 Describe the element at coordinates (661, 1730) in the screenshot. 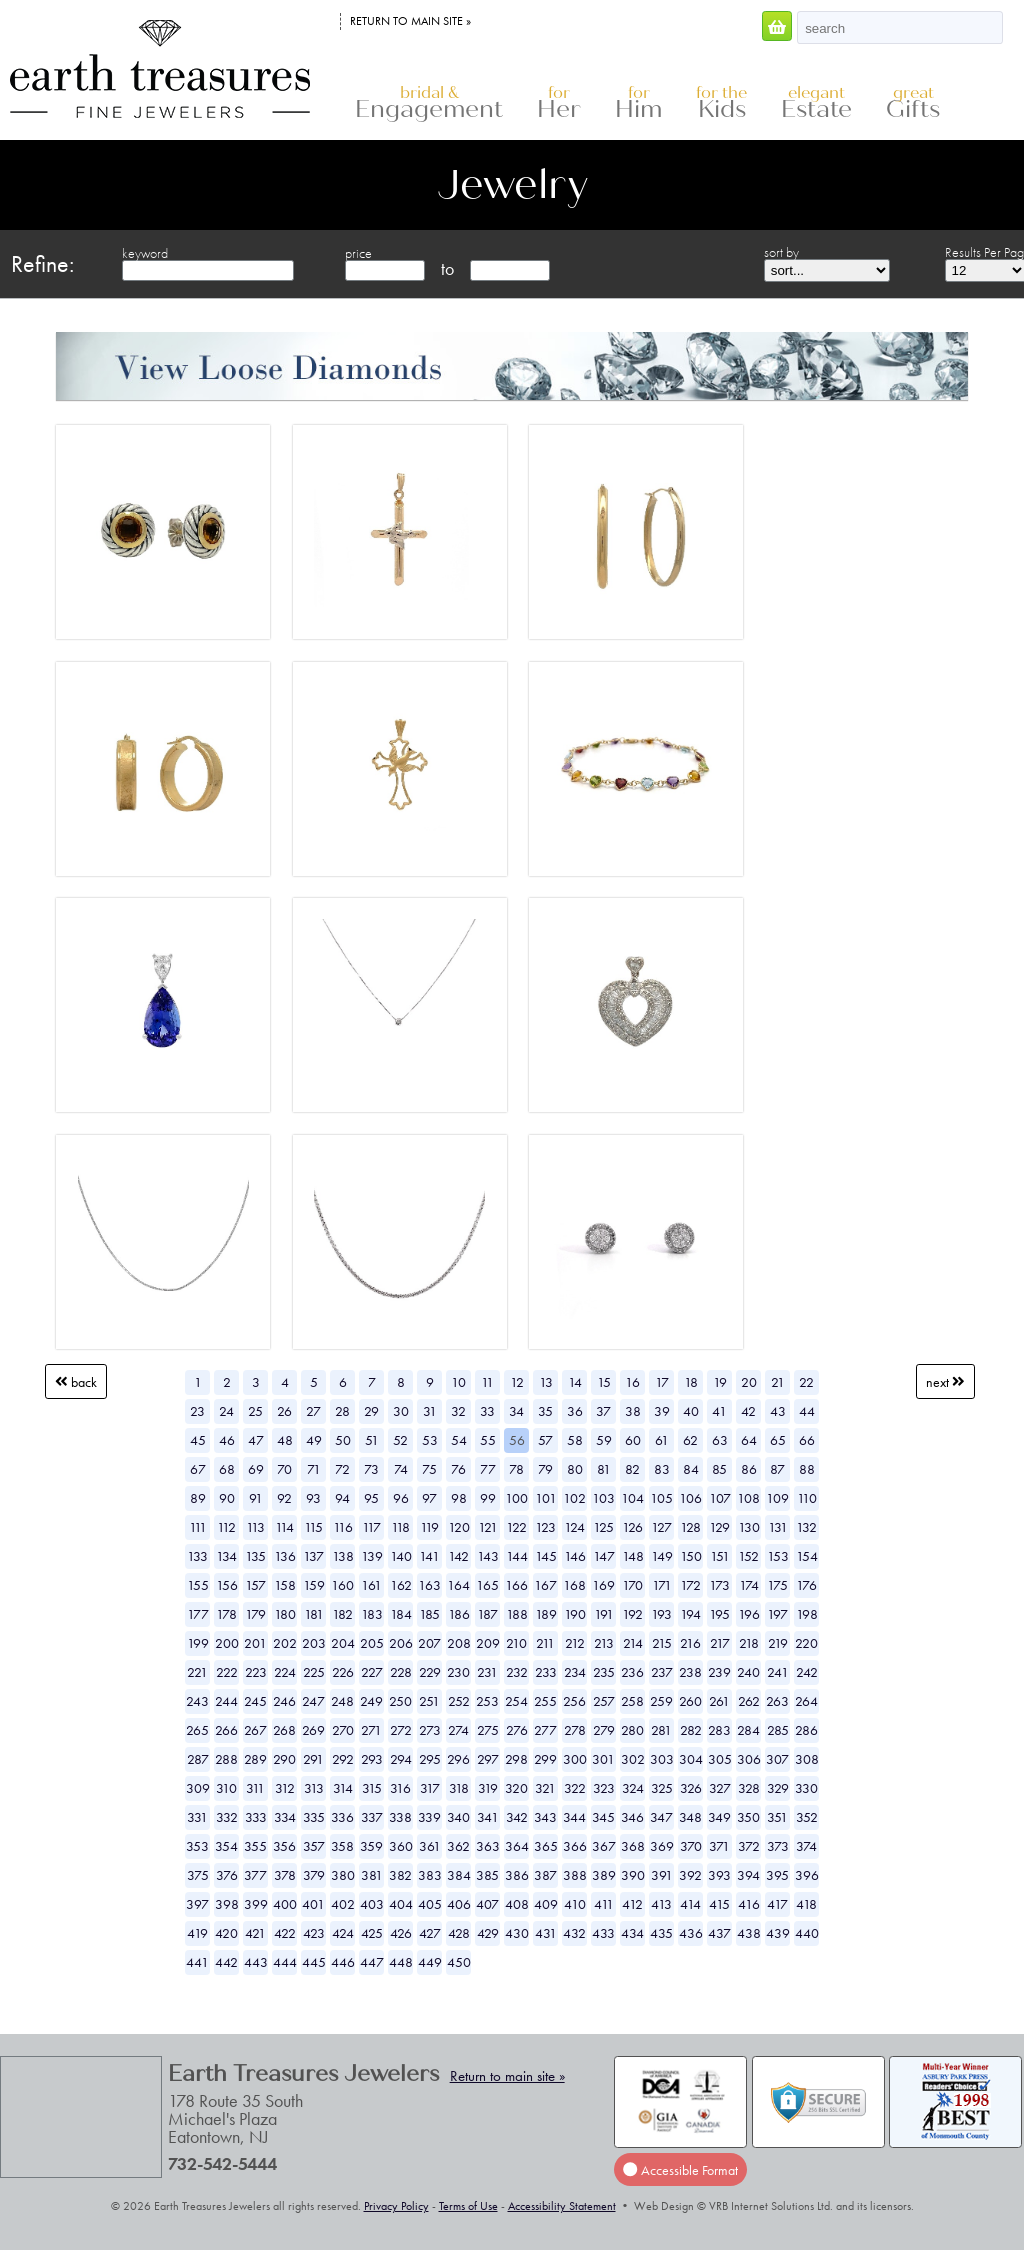

I see `281` at that location.